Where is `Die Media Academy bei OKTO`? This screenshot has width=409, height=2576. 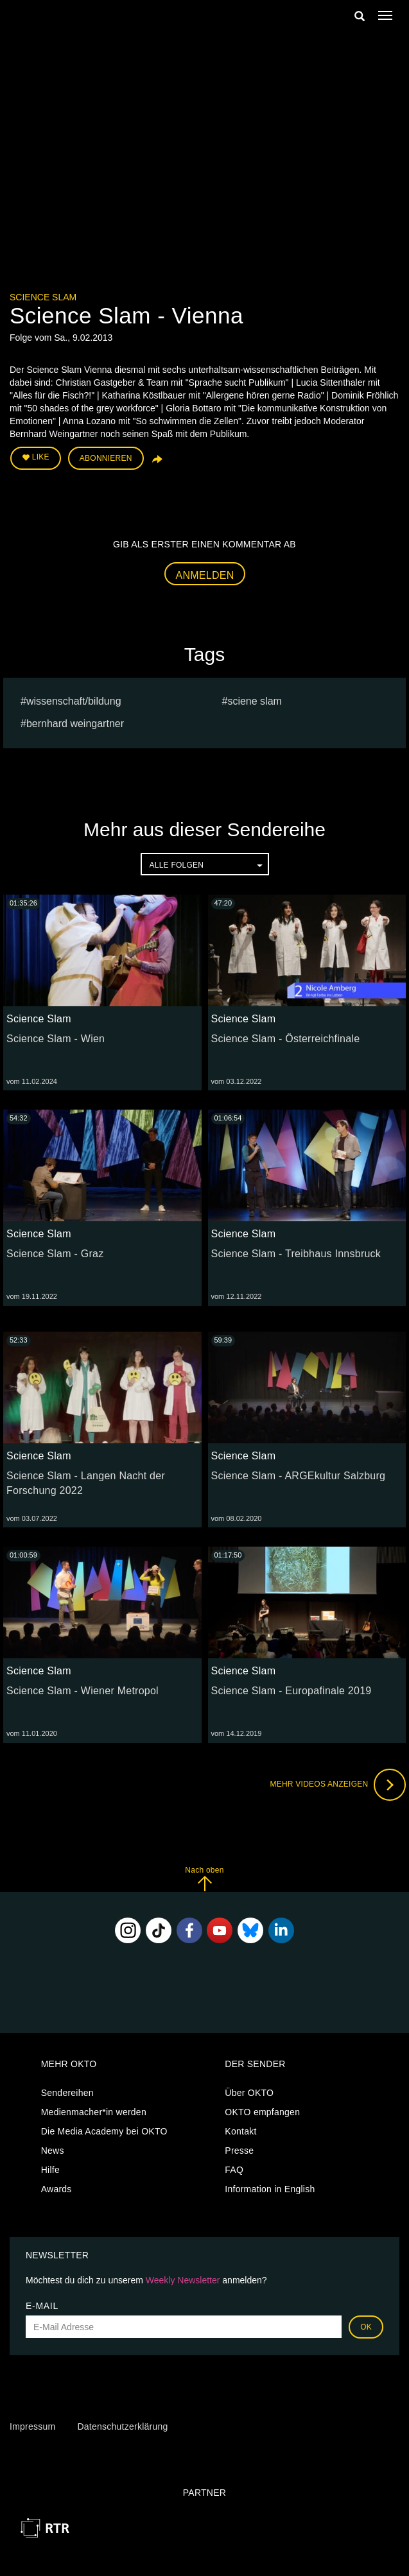 Die Media Academy bei OKTO is located at coordinates (104, 2131).